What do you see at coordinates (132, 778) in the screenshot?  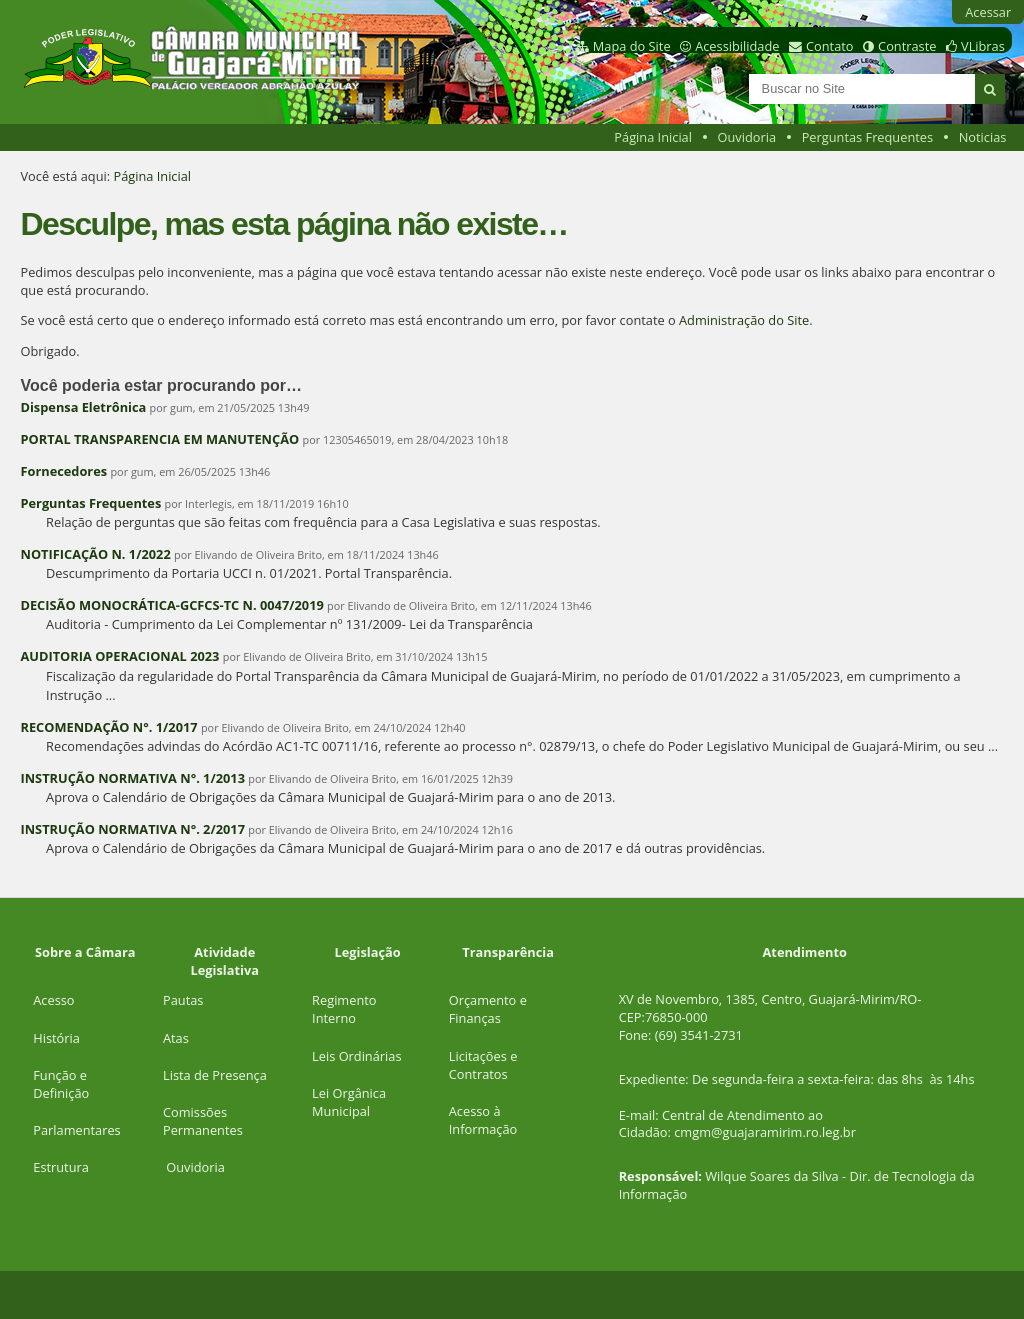 I see `INSTRUÇÃO NORMATIVA N°. 1/2013` at bounding box center [132, 778].